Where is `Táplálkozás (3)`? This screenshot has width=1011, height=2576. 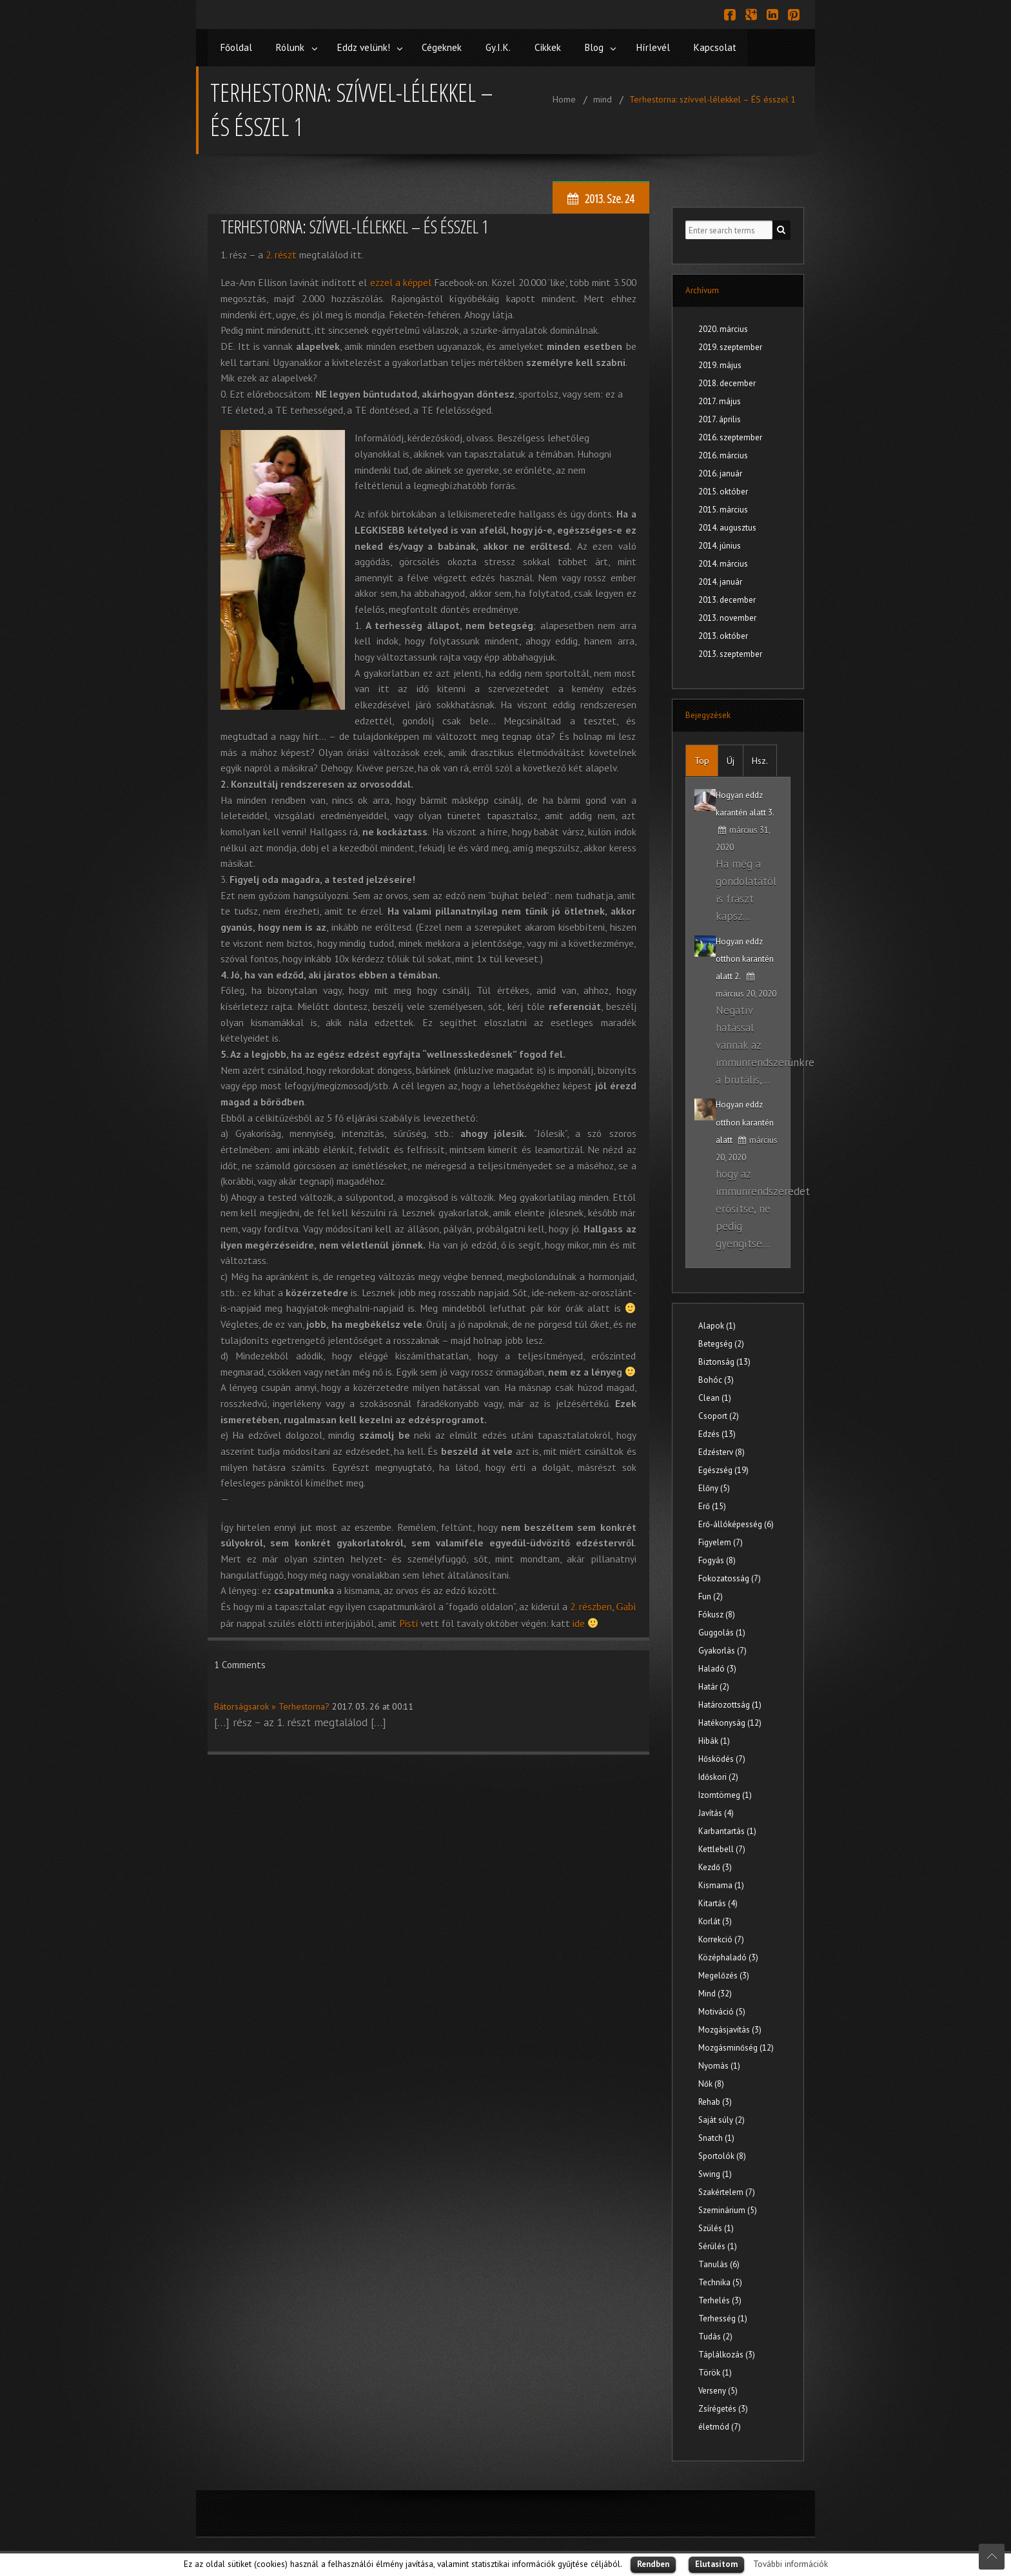 Táplálkozás (3) is located at coordinates (726, 2352).